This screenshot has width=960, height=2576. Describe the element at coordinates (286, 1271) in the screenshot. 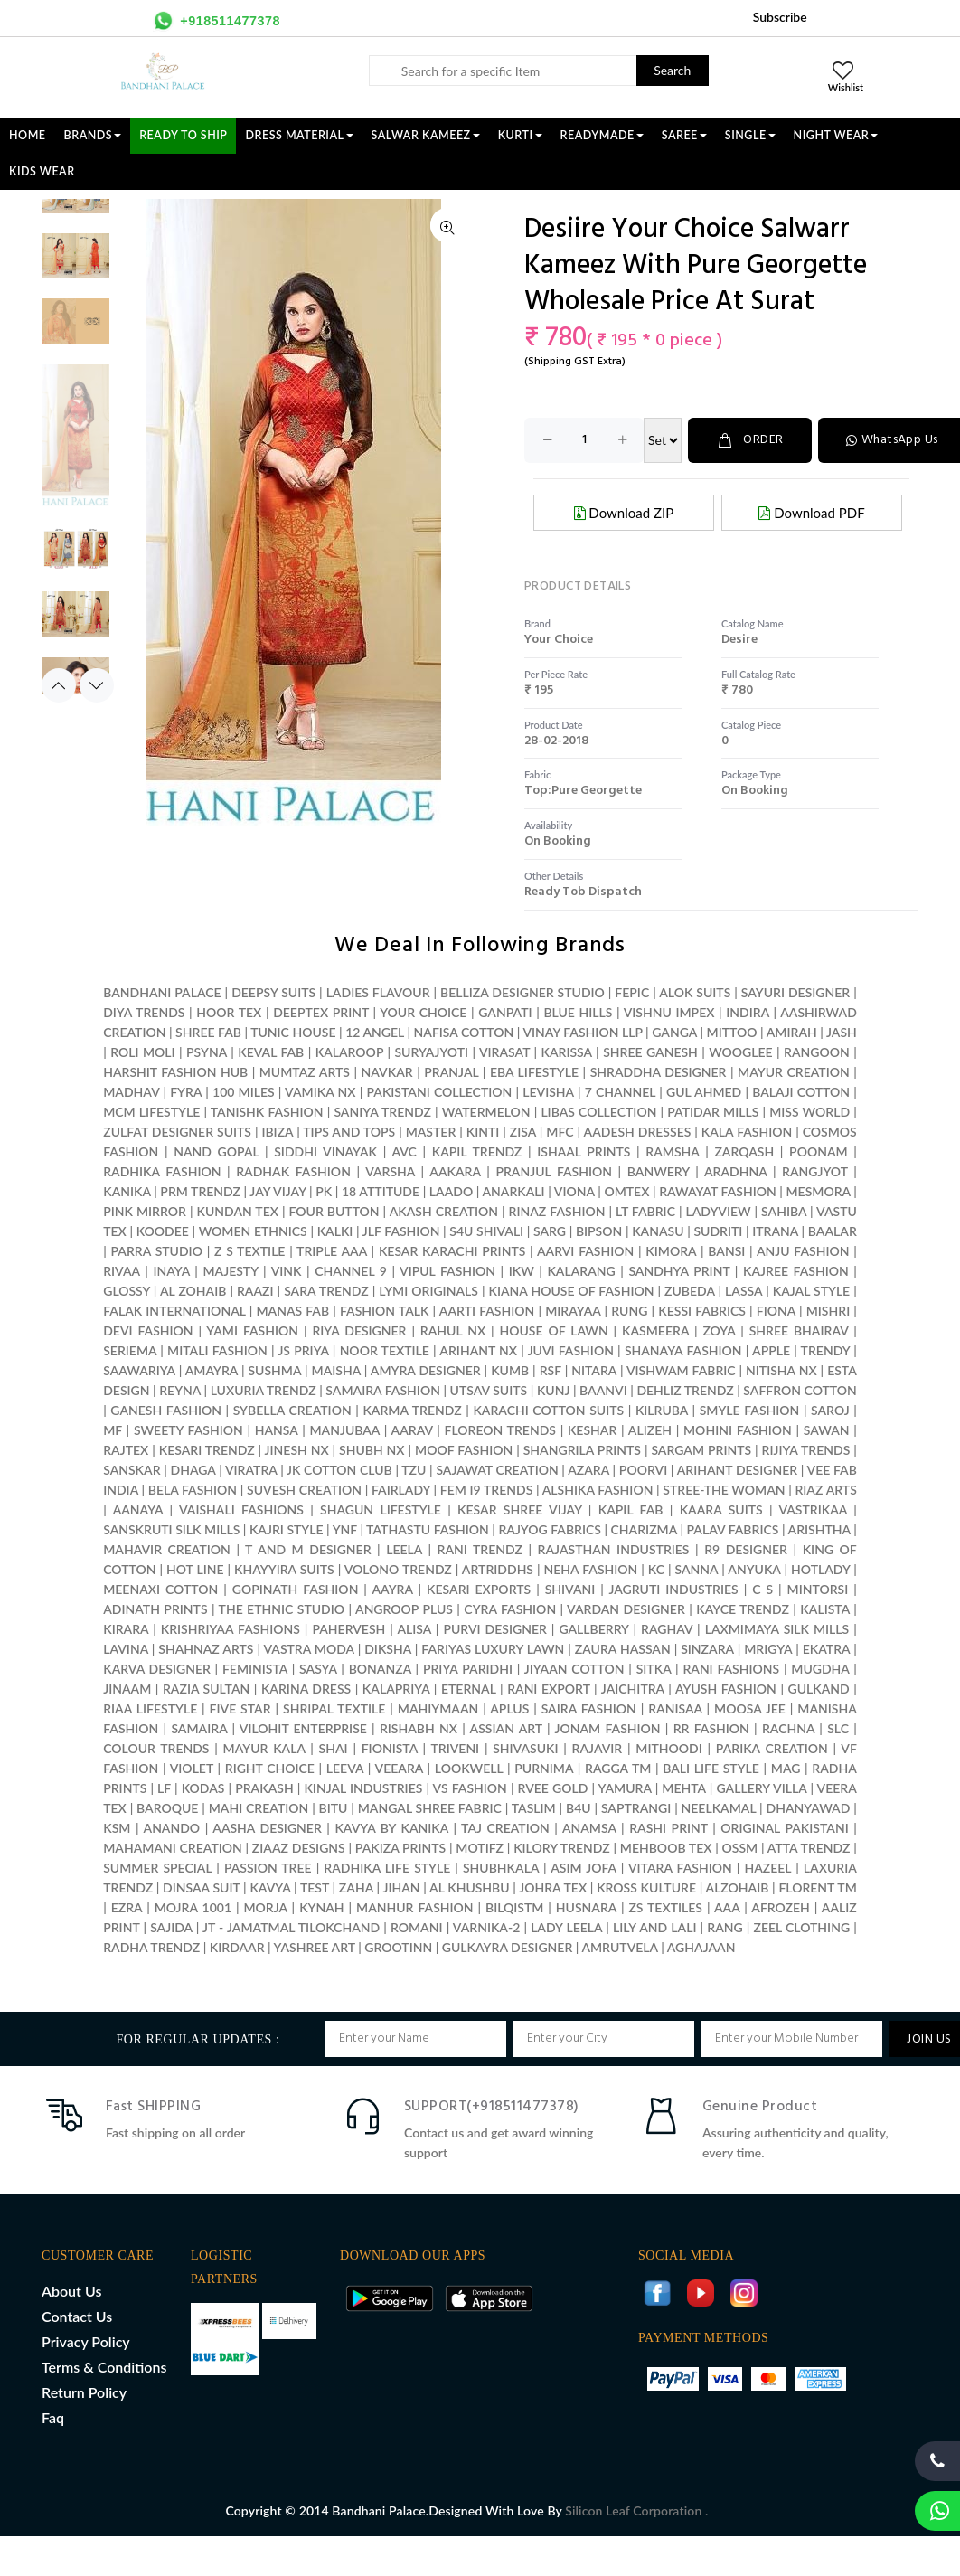

I see `VINK` at that location.